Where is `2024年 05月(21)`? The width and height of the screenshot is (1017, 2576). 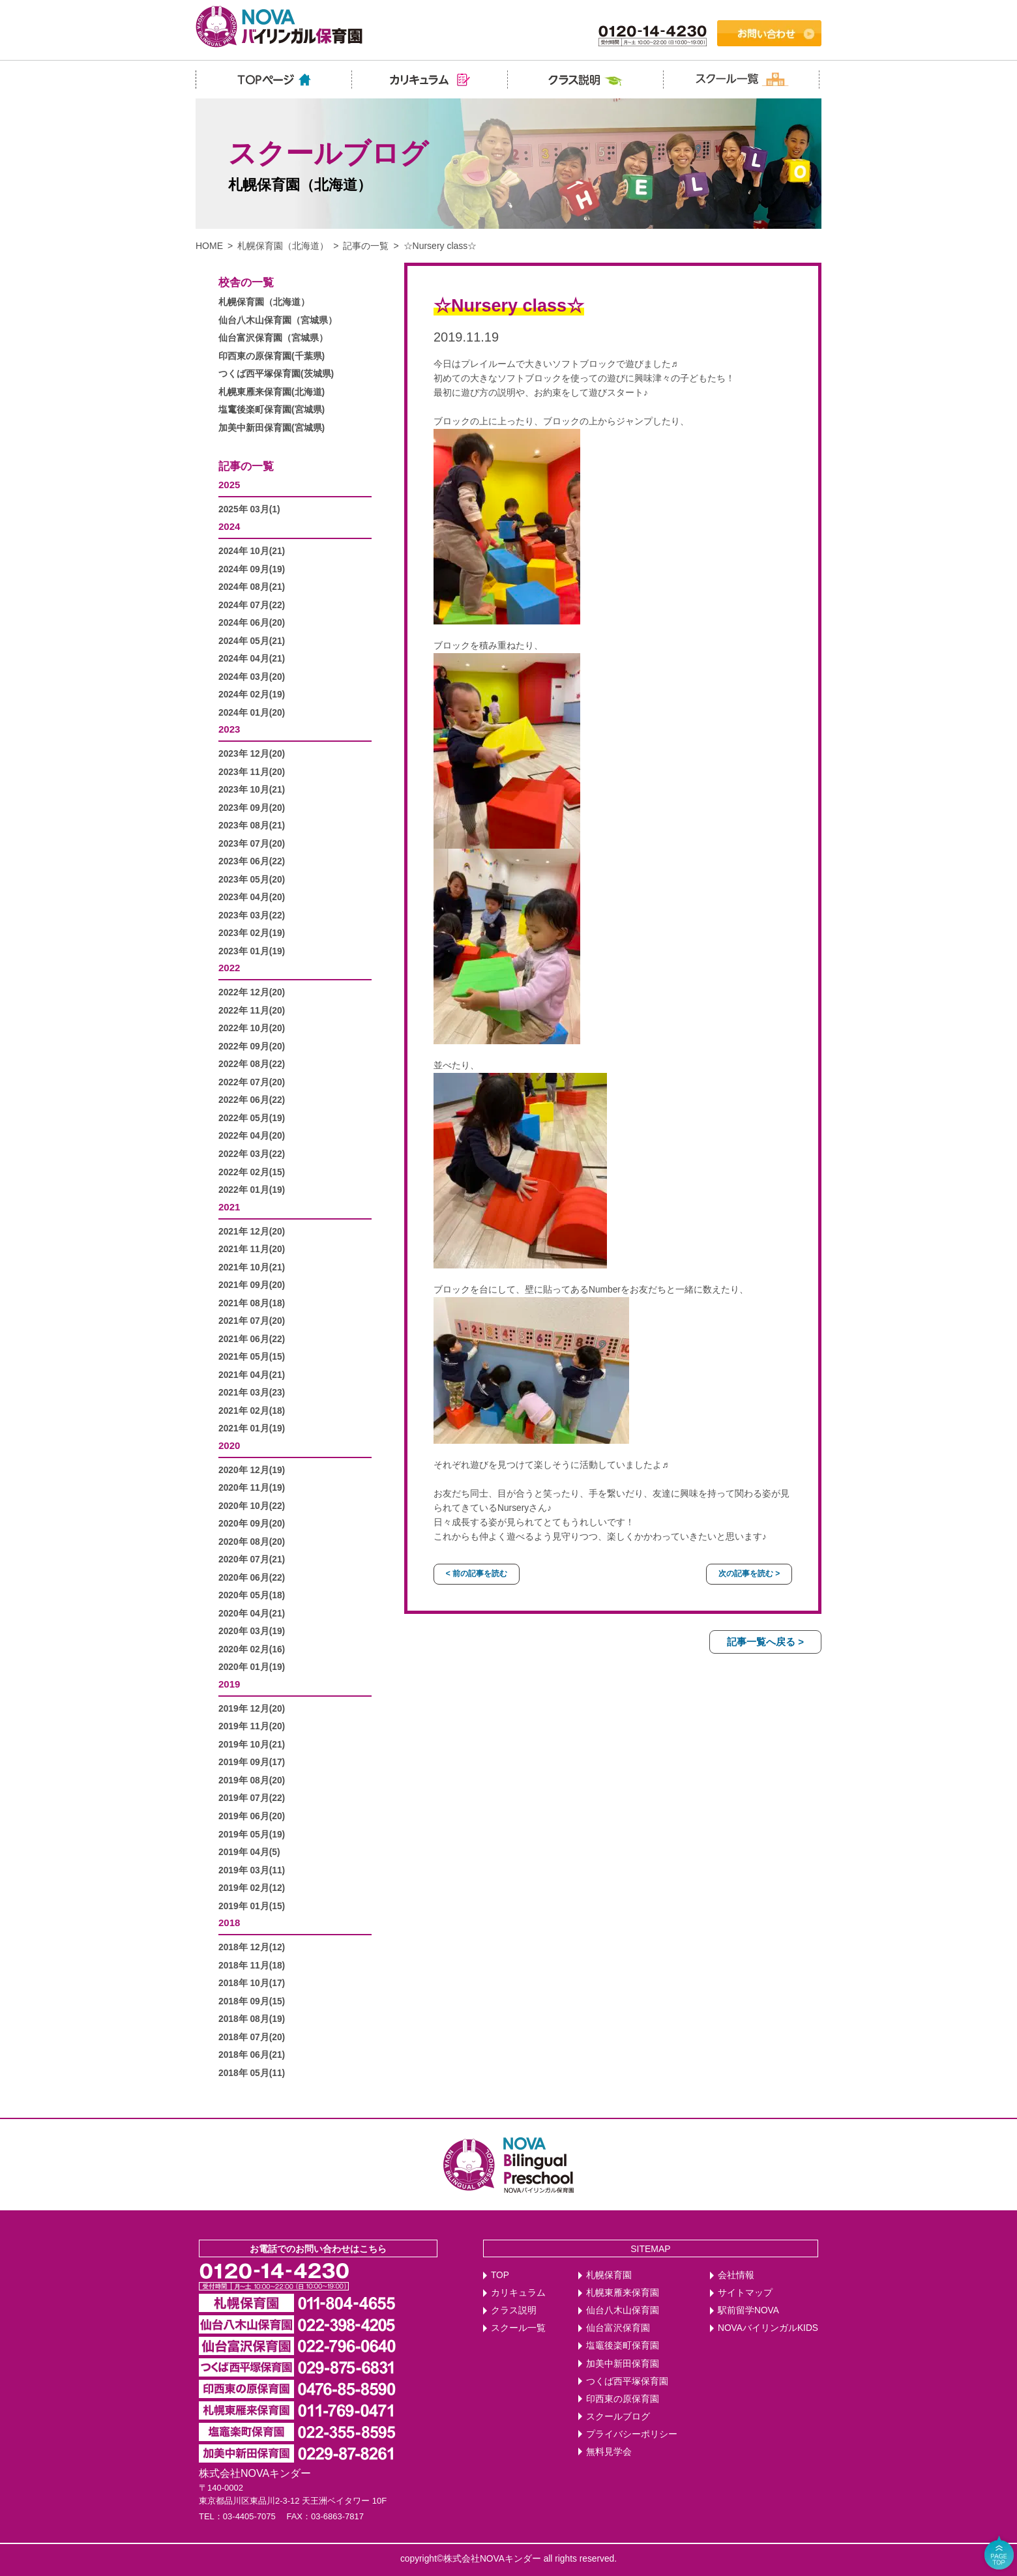 2024年 05月(21) is located at coordinates (251, 641).